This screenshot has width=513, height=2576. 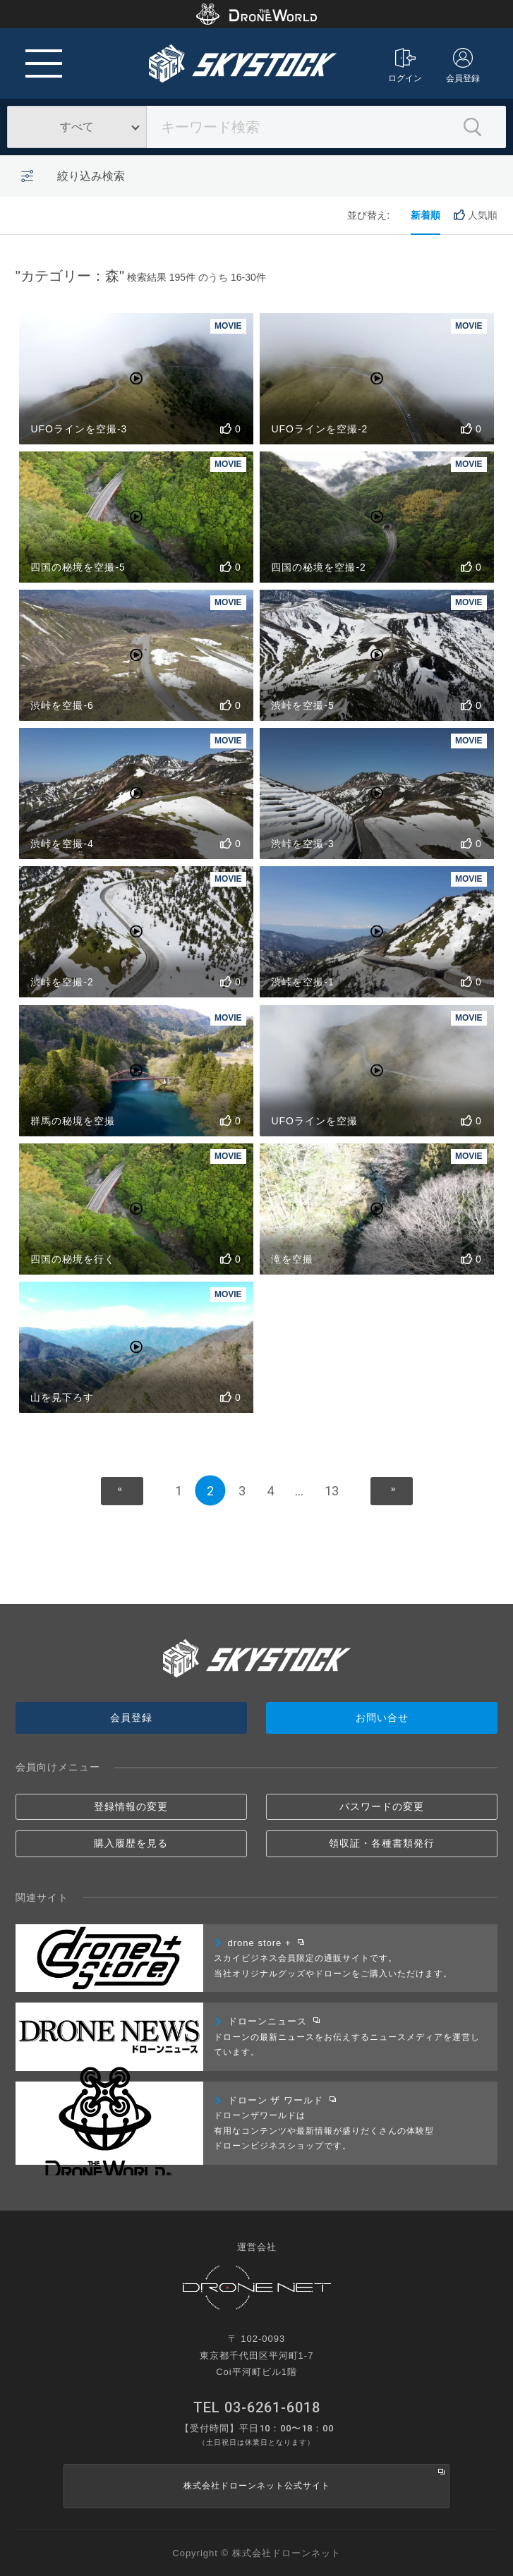 What do you see at coordinates (131, 1806) in the screenshot?
I see `登録情報の変更` at bounding box center [131, 1806].